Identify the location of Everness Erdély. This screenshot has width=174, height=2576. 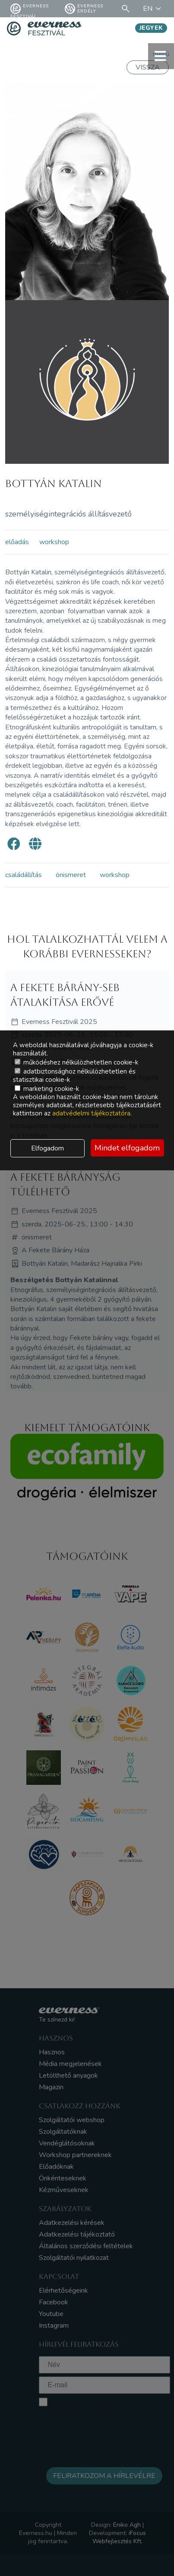
(84, 8).